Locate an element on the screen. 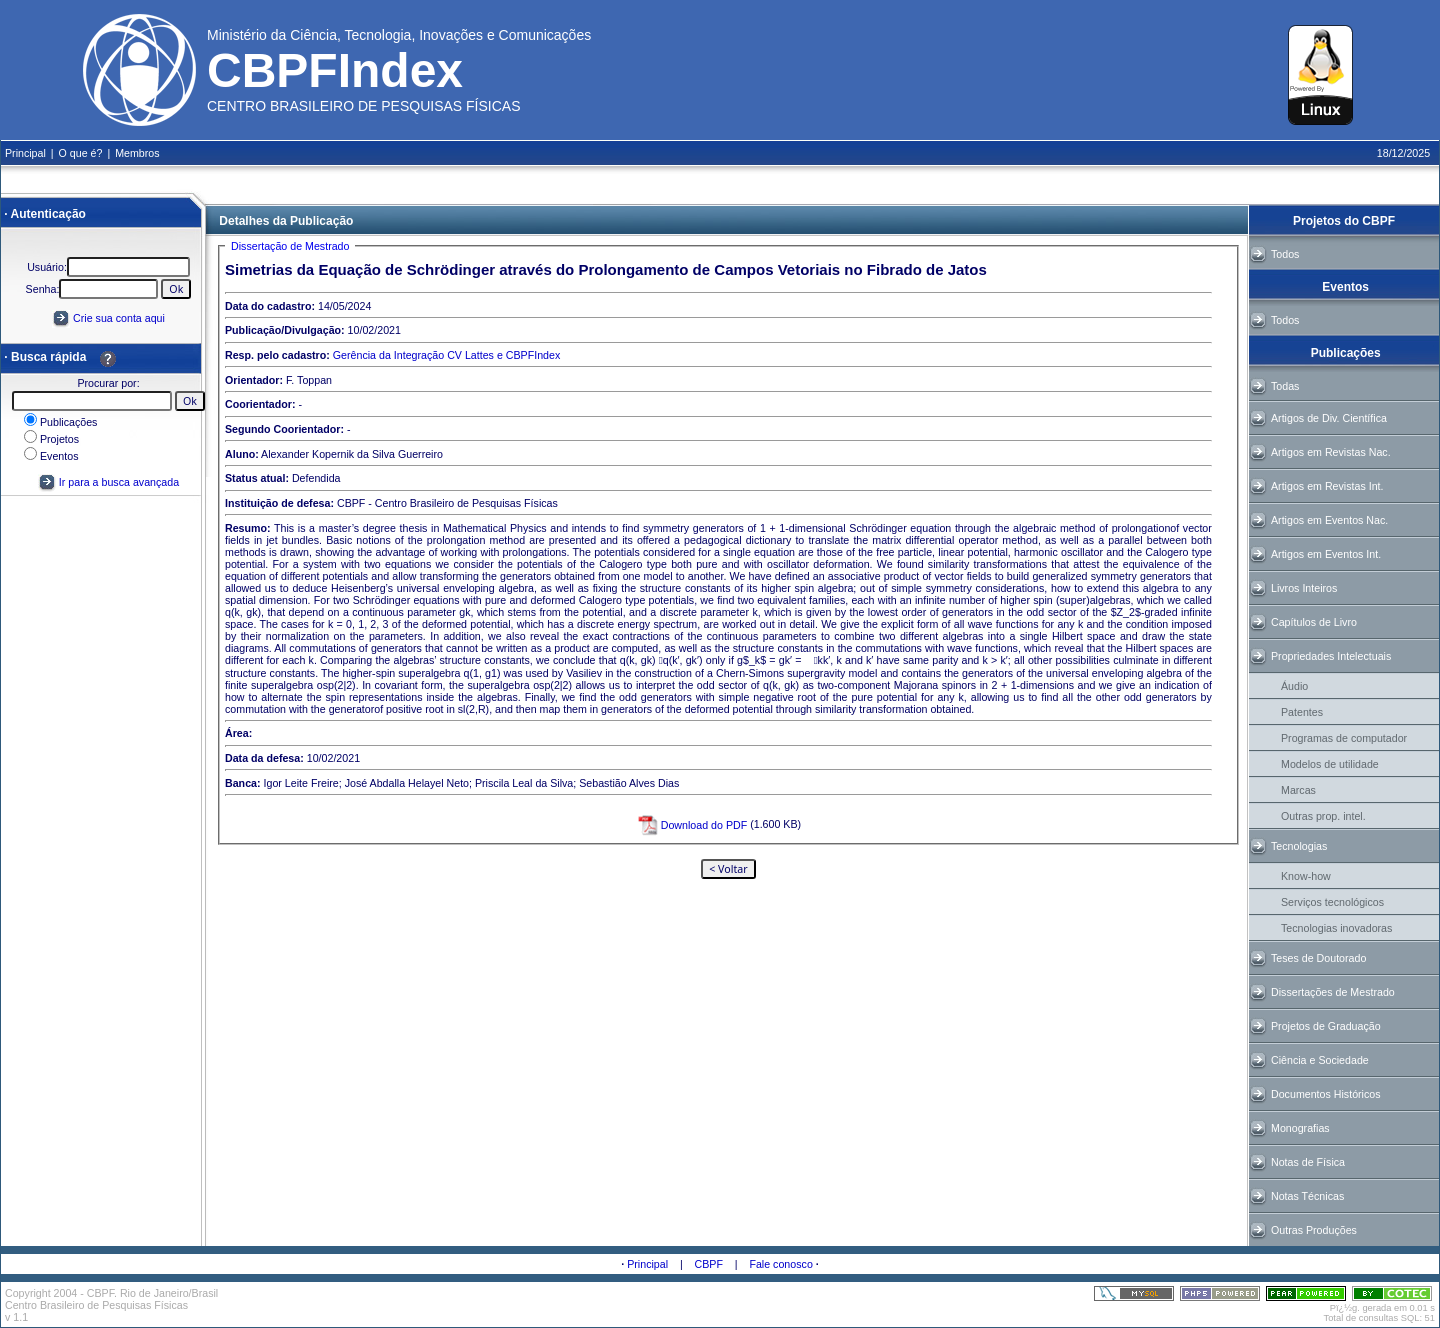 The image size is (1440, 1328). CBPF is located at coordinates (709, 1264).